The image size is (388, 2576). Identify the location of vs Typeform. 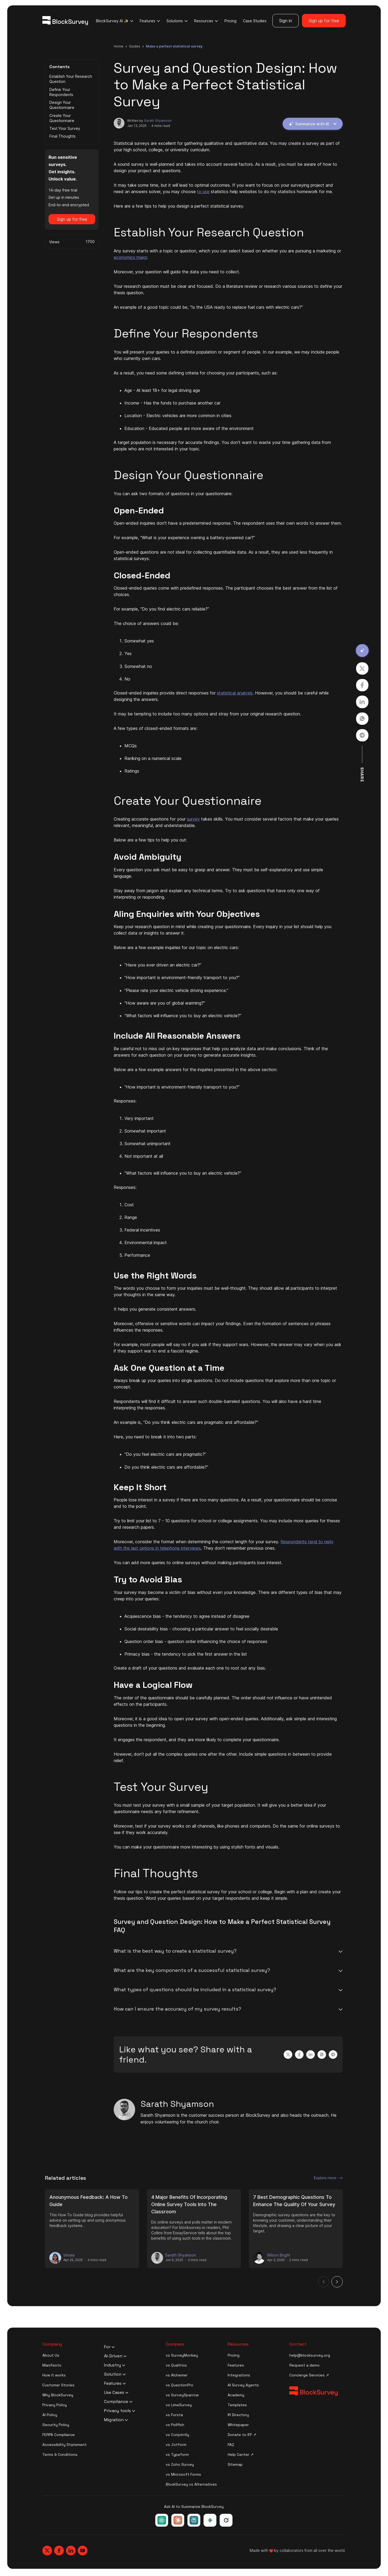
(177, 2454).